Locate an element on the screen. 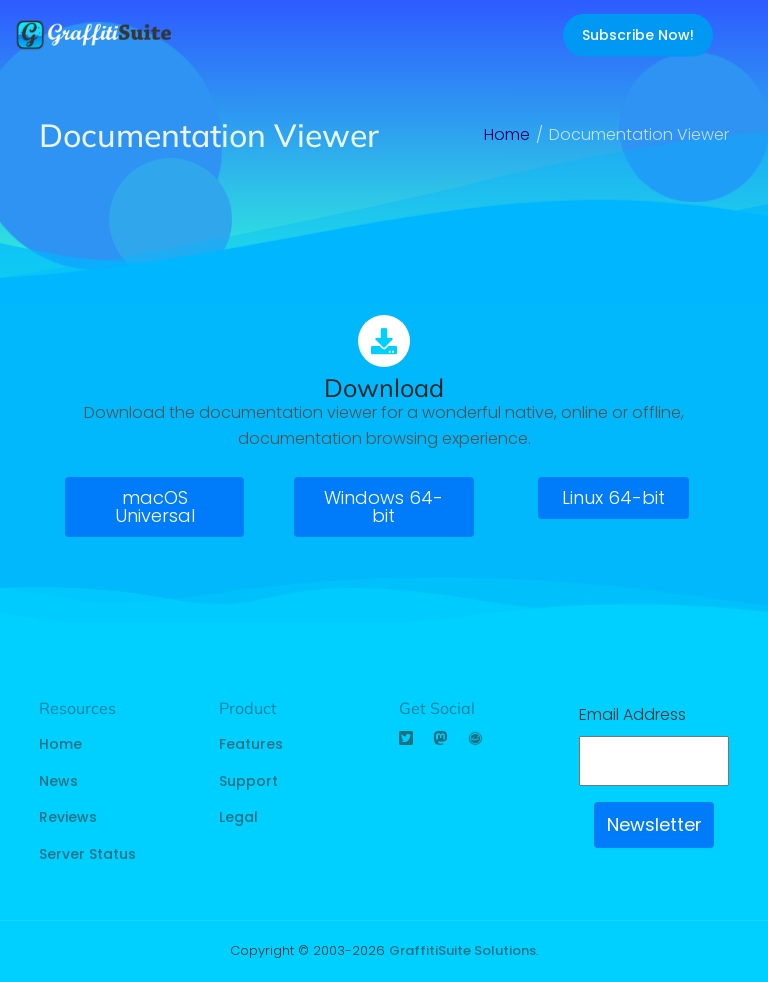 This screenshot has height=982, width=768. Support is located at coordinates (248, 781).